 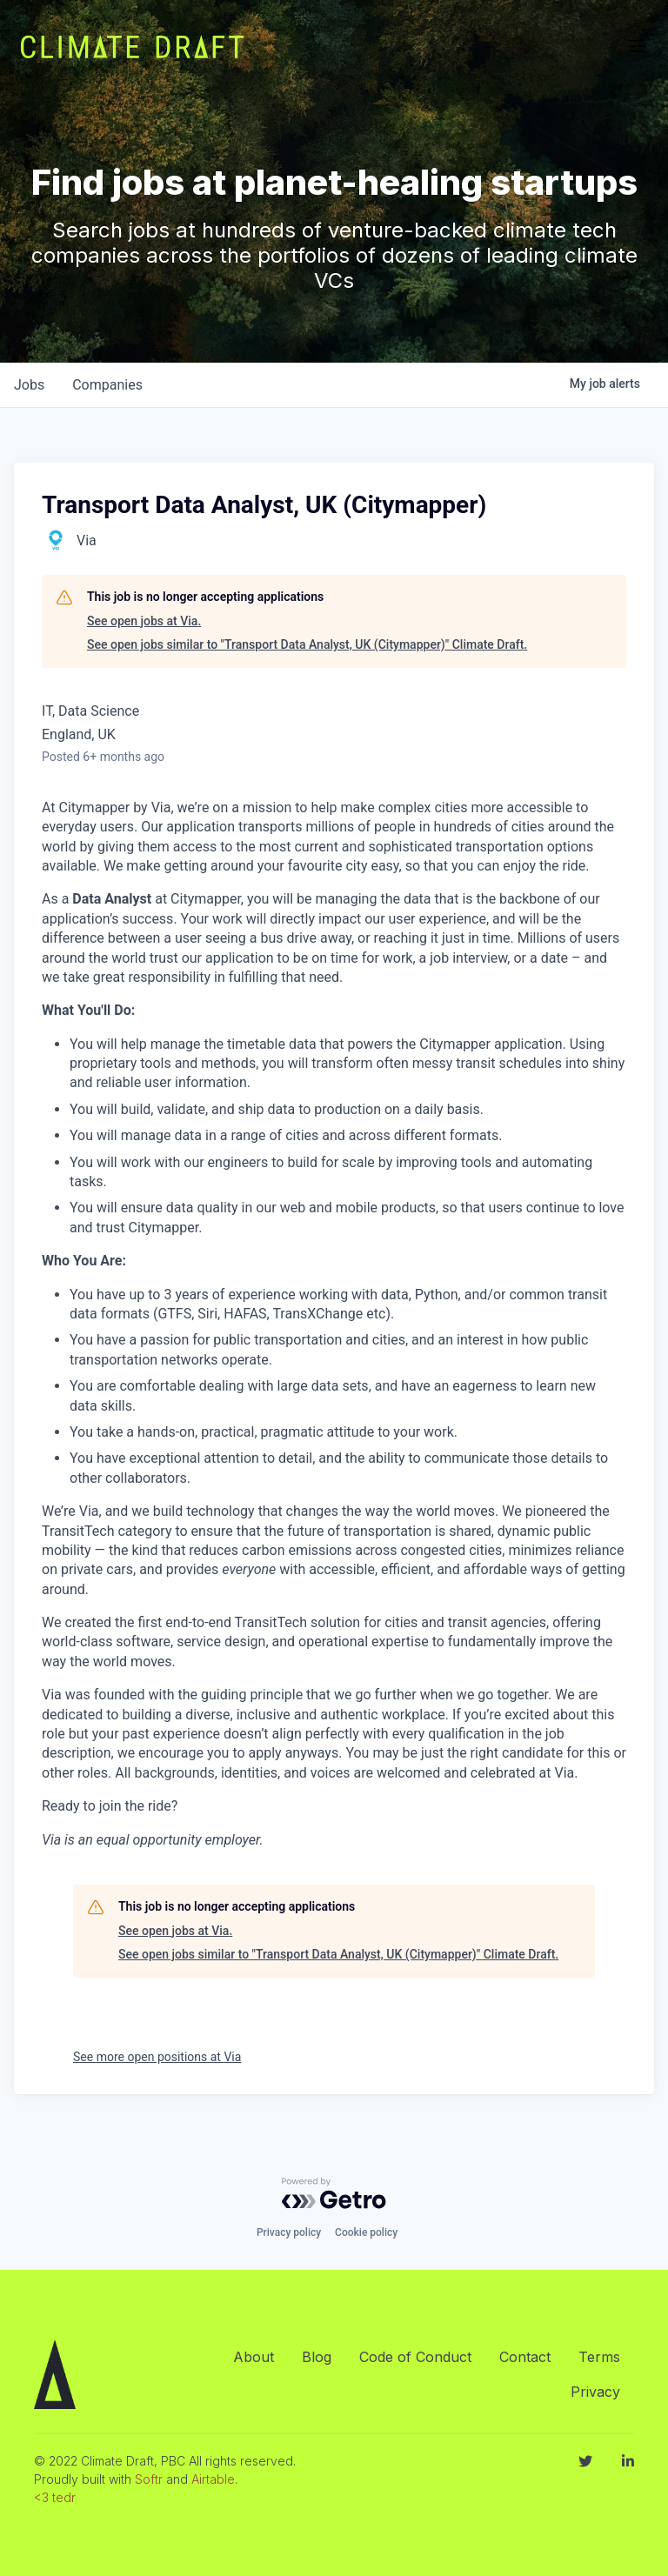 What do you see at coordinates (253, 2357) in the screenshot?
I see `About` at bounding box center [253, 2357].